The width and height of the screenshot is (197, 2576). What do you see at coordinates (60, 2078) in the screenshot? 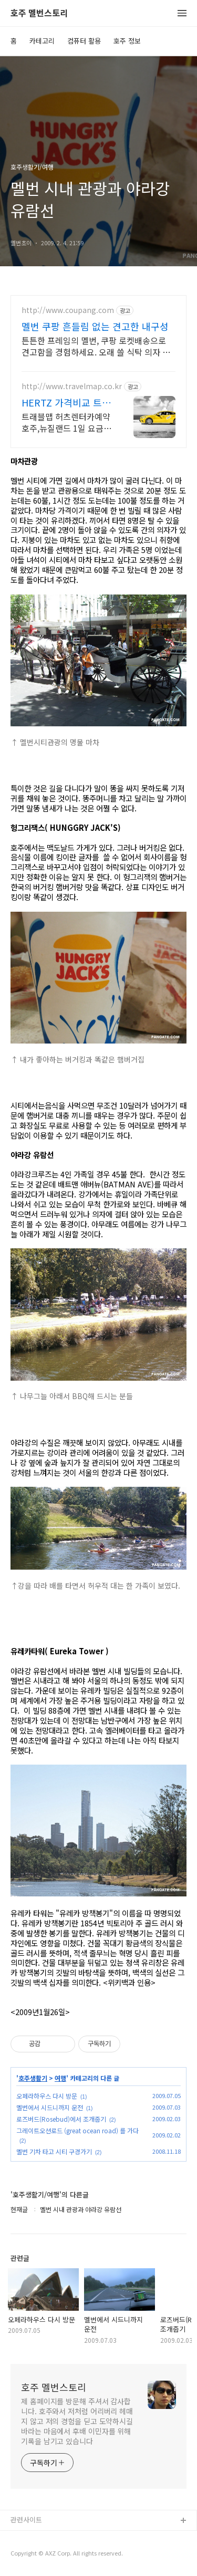
I see `여행` at bounding box center [60, 2078].